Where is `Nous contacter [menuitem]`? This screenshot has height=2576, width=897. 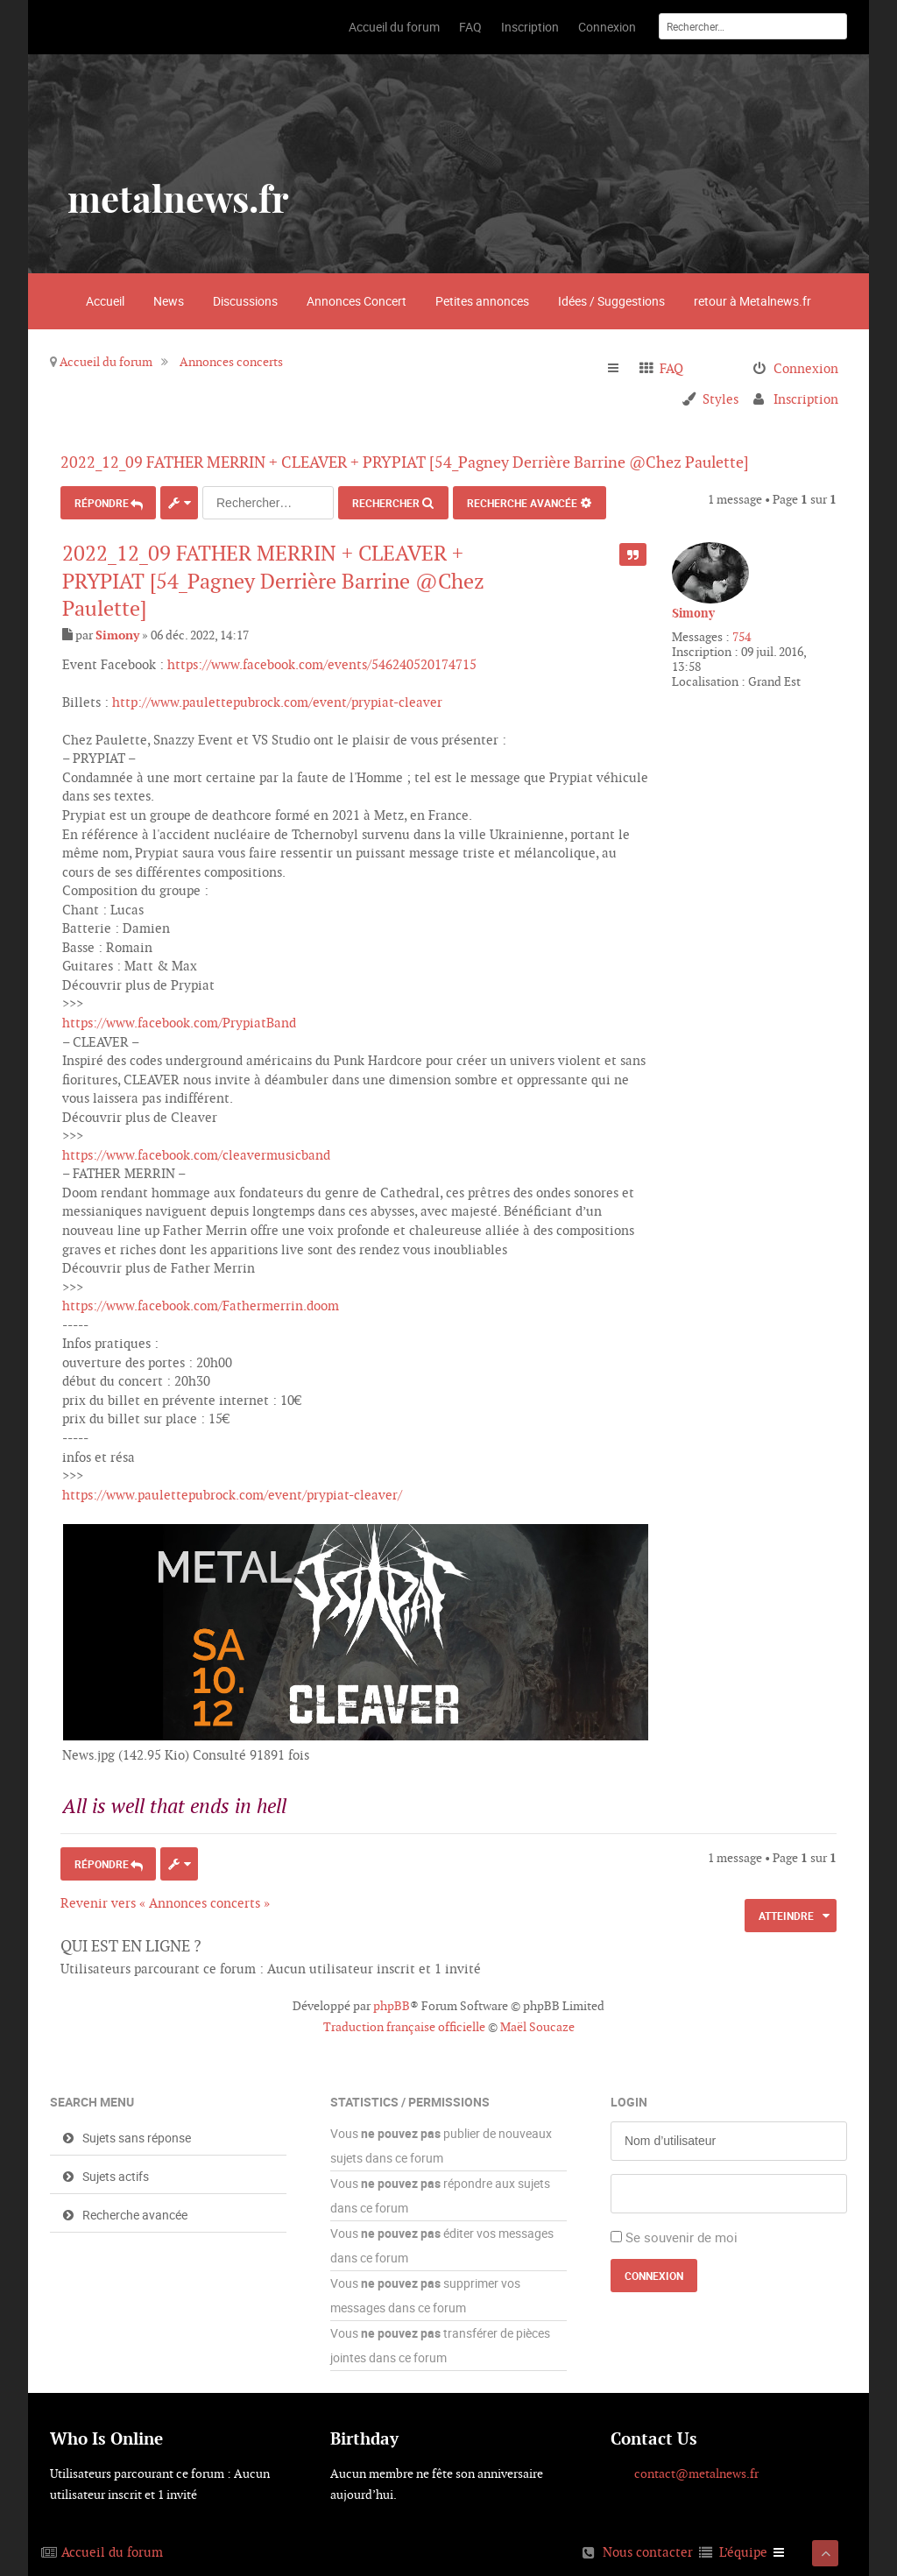
Nous contacter [menuitem] is located at coordinates (648, 2548).